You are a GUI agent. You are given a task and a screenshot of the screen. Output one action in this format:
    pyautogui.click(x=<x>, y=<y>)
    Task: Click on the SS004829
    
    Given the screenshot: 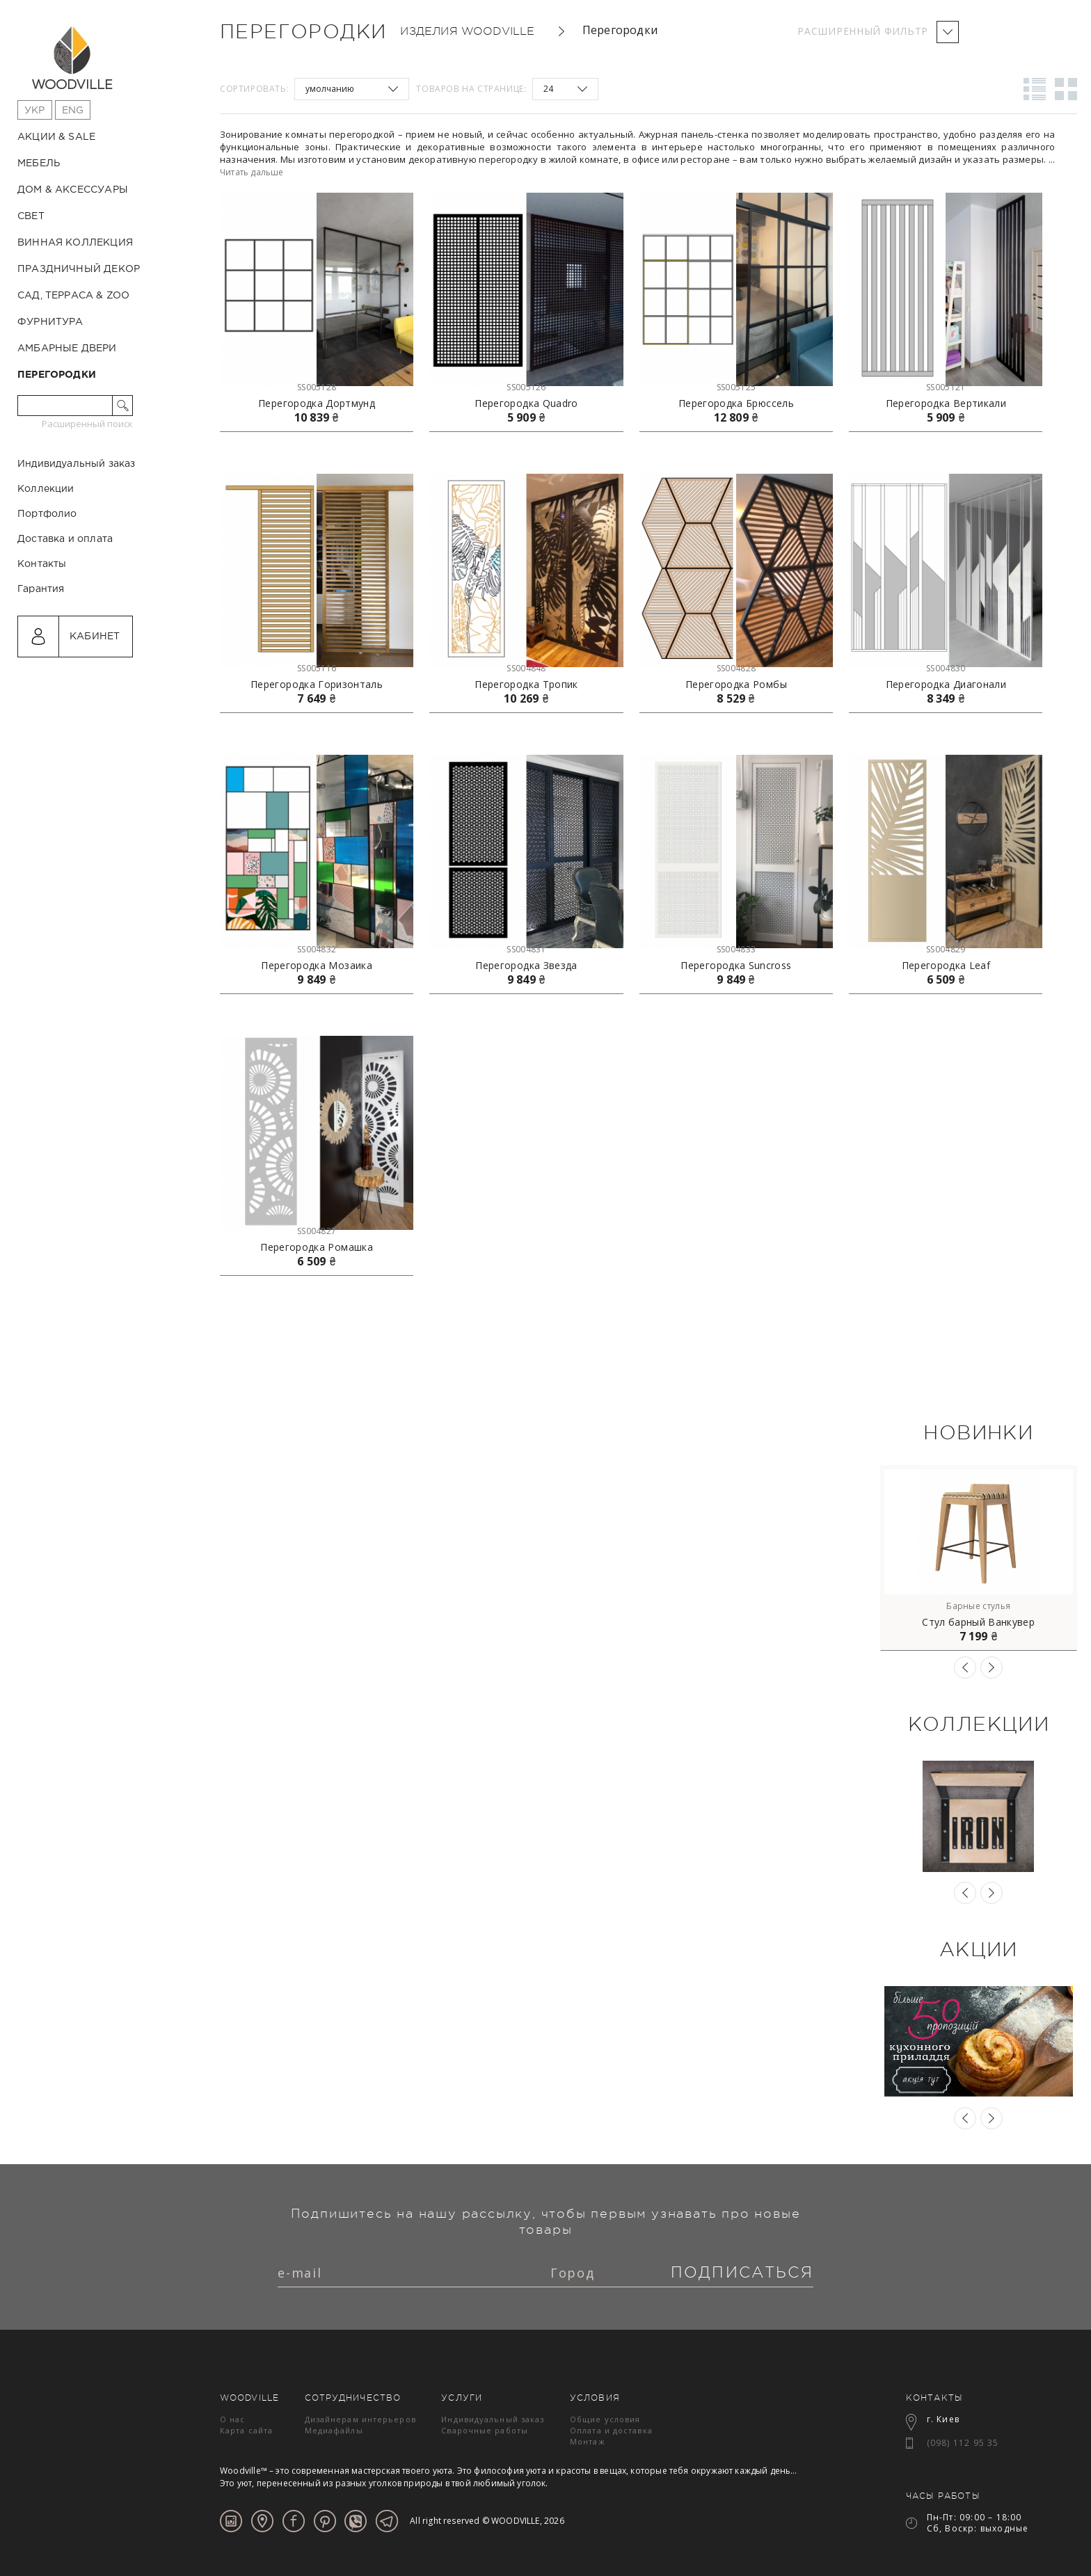 What is the action you would take?
    pyautogui.click(x=945, y=949)
    